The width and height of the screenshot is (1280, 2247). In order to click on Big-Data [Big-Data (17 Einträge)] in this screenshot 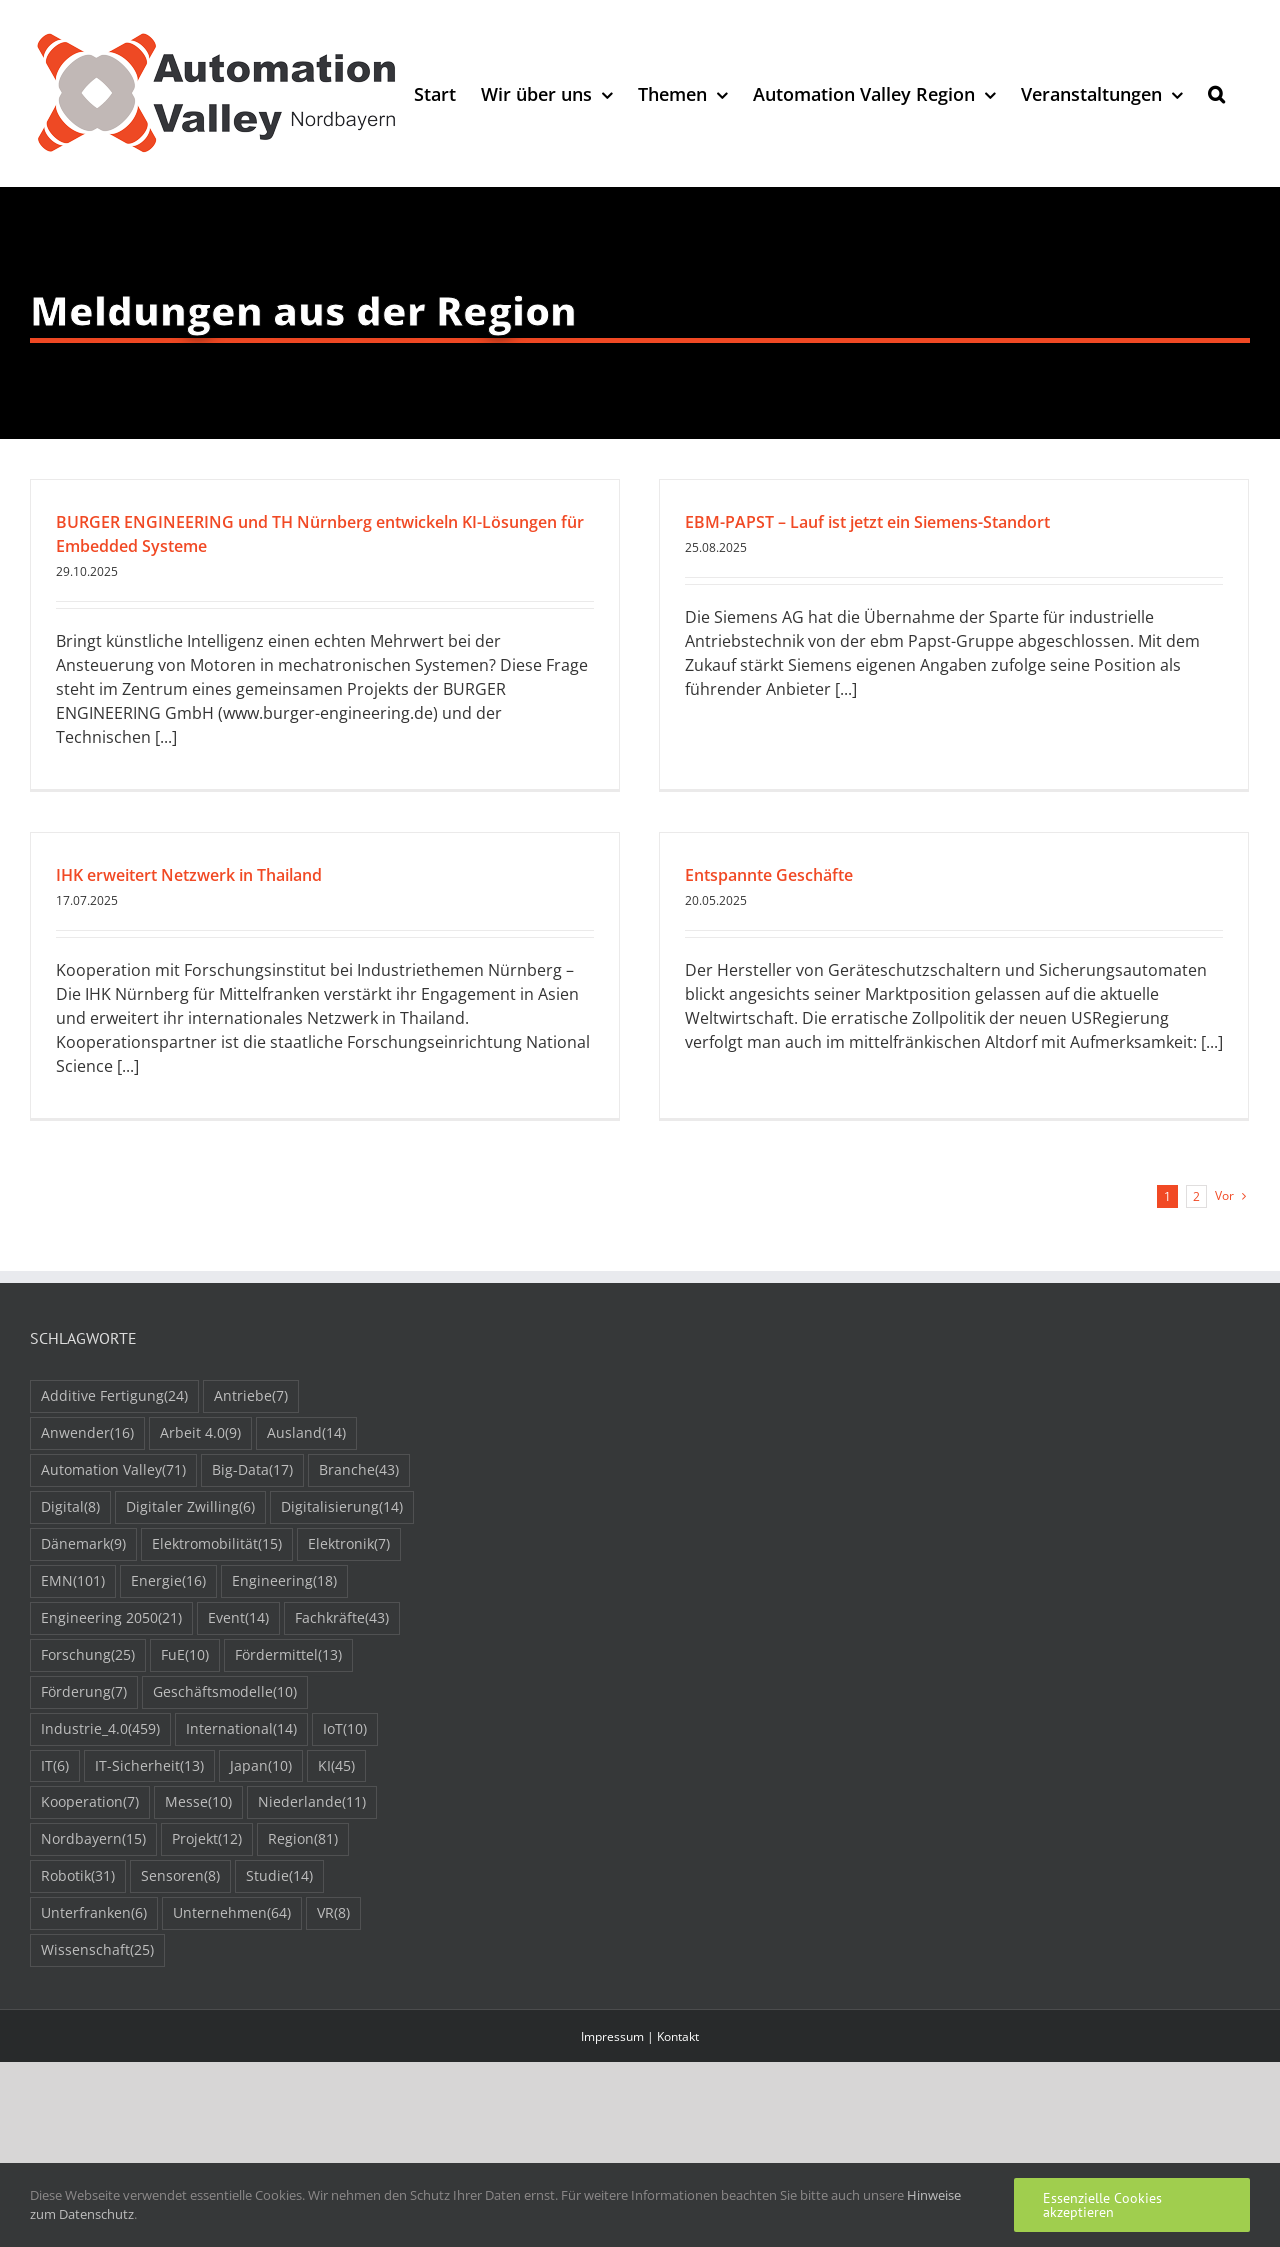, I will do `click(252, 1470)`.